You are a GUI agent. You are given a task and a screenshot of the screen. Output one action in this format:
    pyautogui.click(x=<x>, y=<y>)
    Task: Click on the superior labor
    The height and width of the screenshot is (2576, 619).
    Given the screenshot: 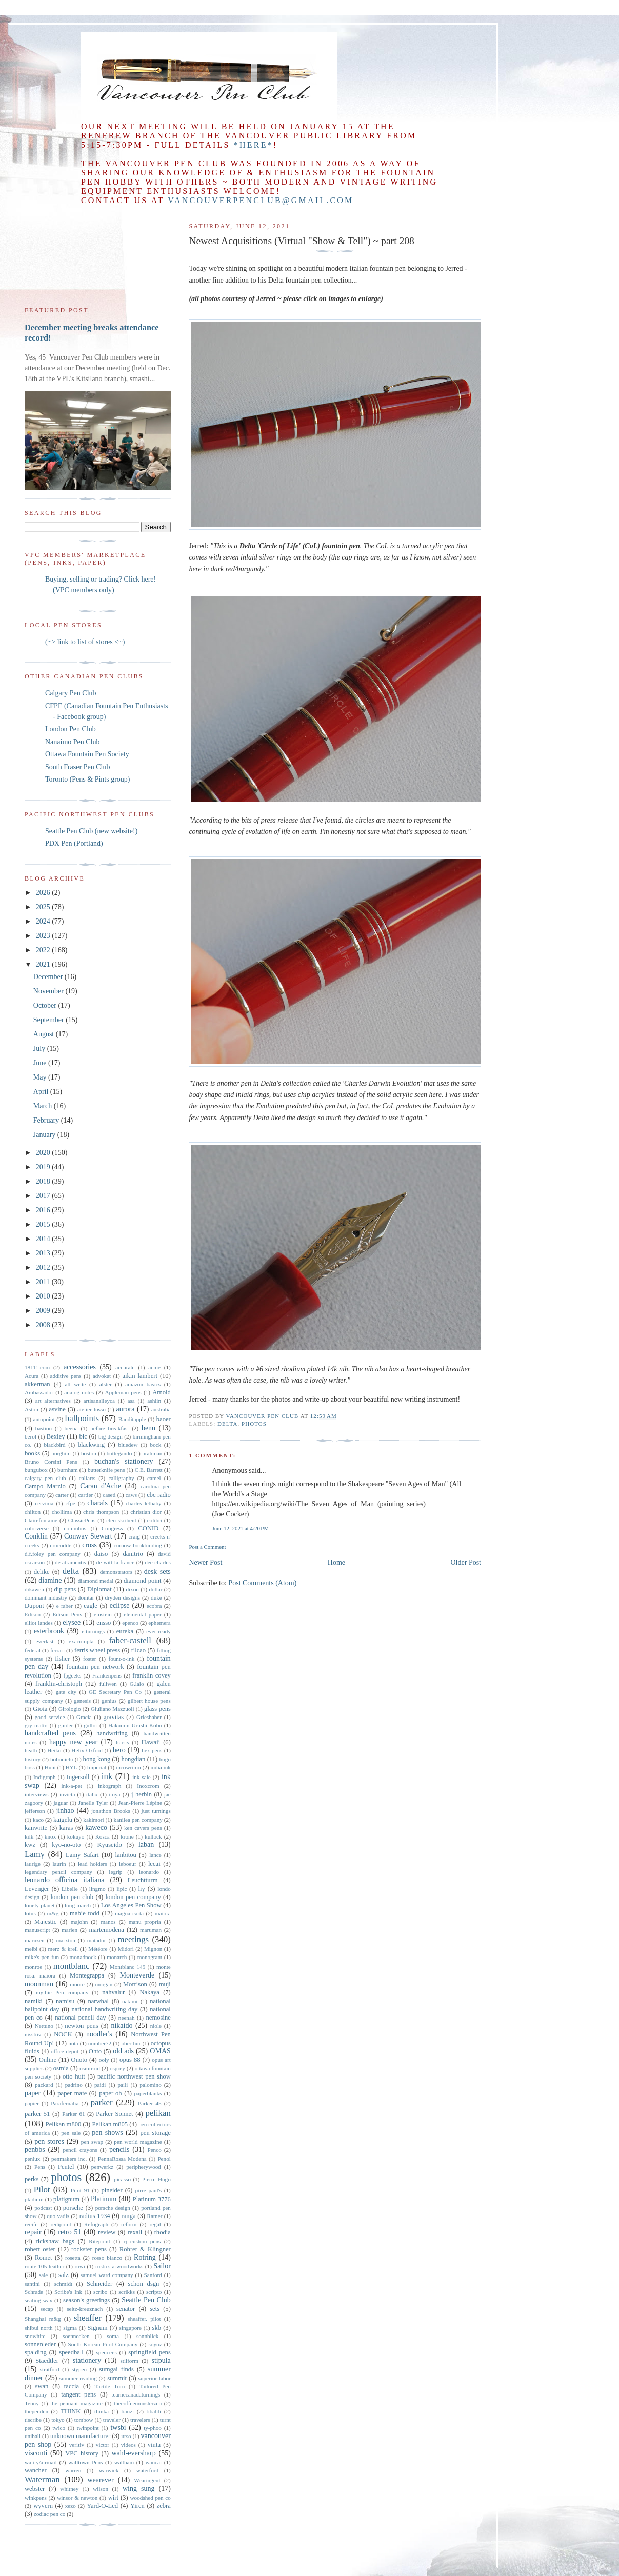 What is the action you would take?
    pyautogui.click(x=154, y=2378)
    